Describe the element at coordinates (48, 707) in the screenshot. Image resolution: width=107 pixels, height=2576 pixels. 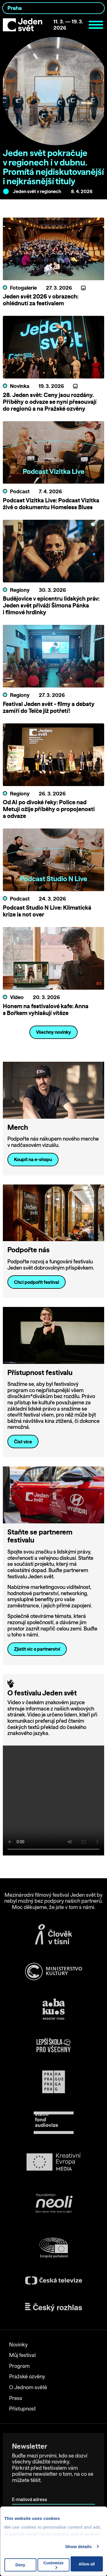
I see `Festival Jeden svět - filmy a debaty zamíří do Telče již potřetí!` at that location.